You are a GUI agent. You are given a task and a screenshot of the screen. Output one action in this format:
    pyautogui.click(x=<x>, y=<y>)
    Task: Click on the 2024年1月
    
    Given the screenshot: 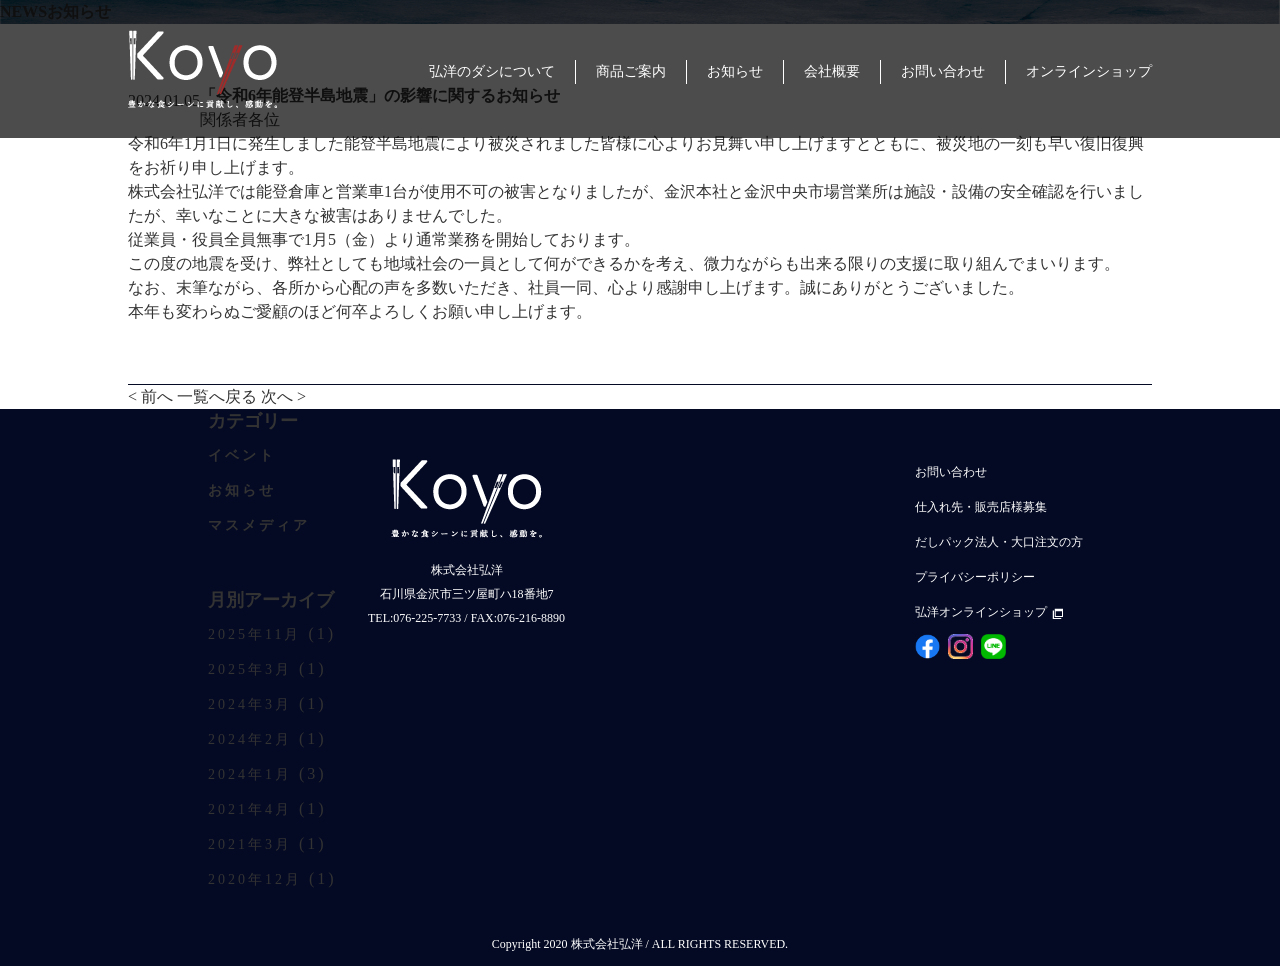 What is the action you would take?
    pyautogui.click(x=250, y=774)
    